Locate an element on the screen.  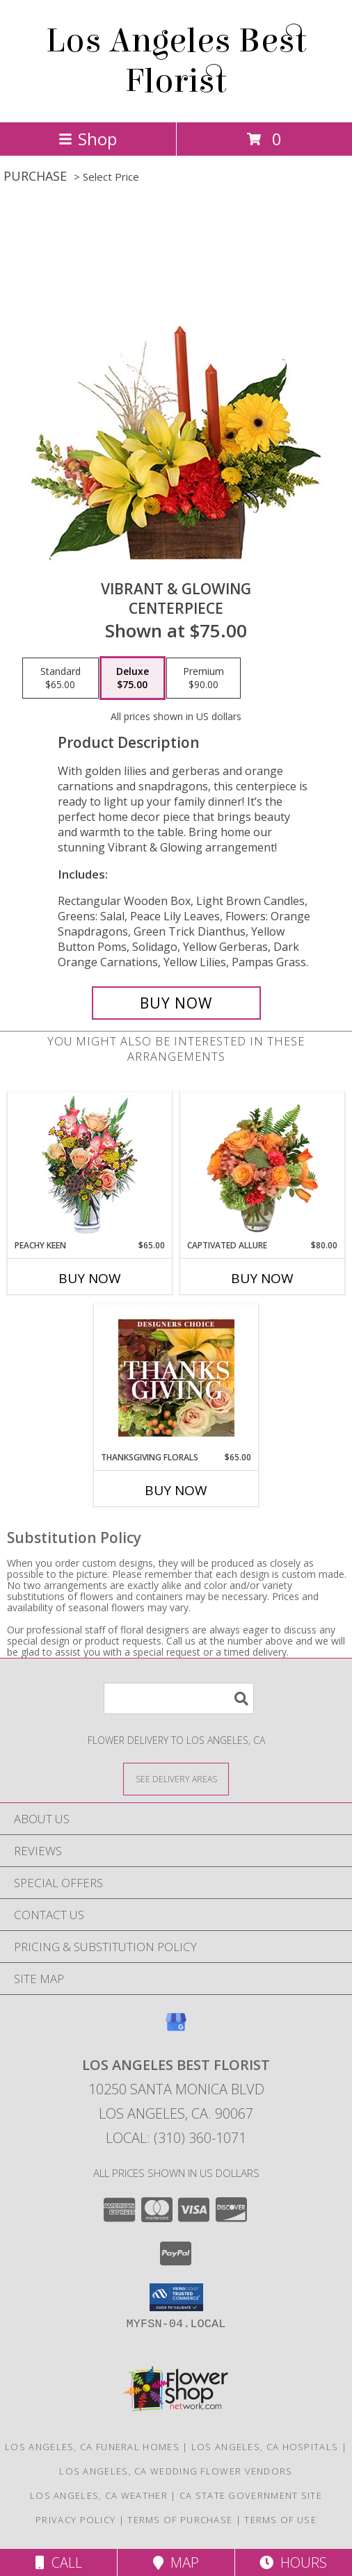
Map [View Map] is located at coordinates (176, 2562).